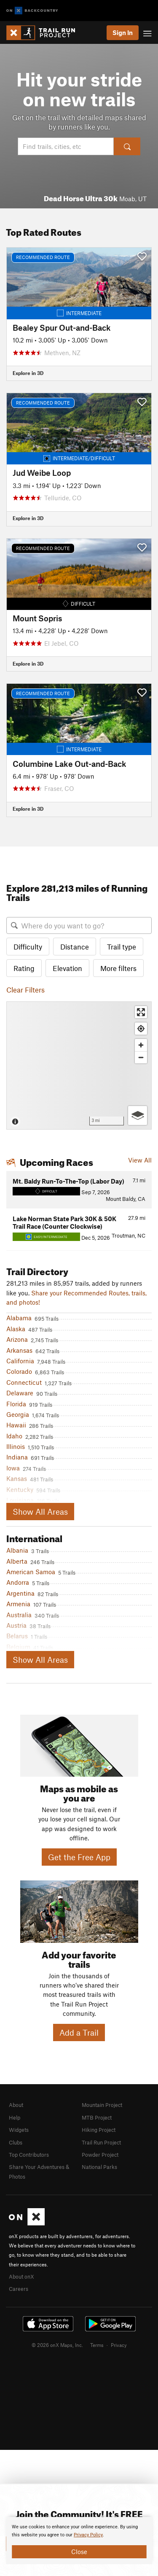 This screenshot has width=158, height=2576. What do you see at coordinates (122, 32) in the screenshot?
I see `Sign In` at bounding box center [122, 32].